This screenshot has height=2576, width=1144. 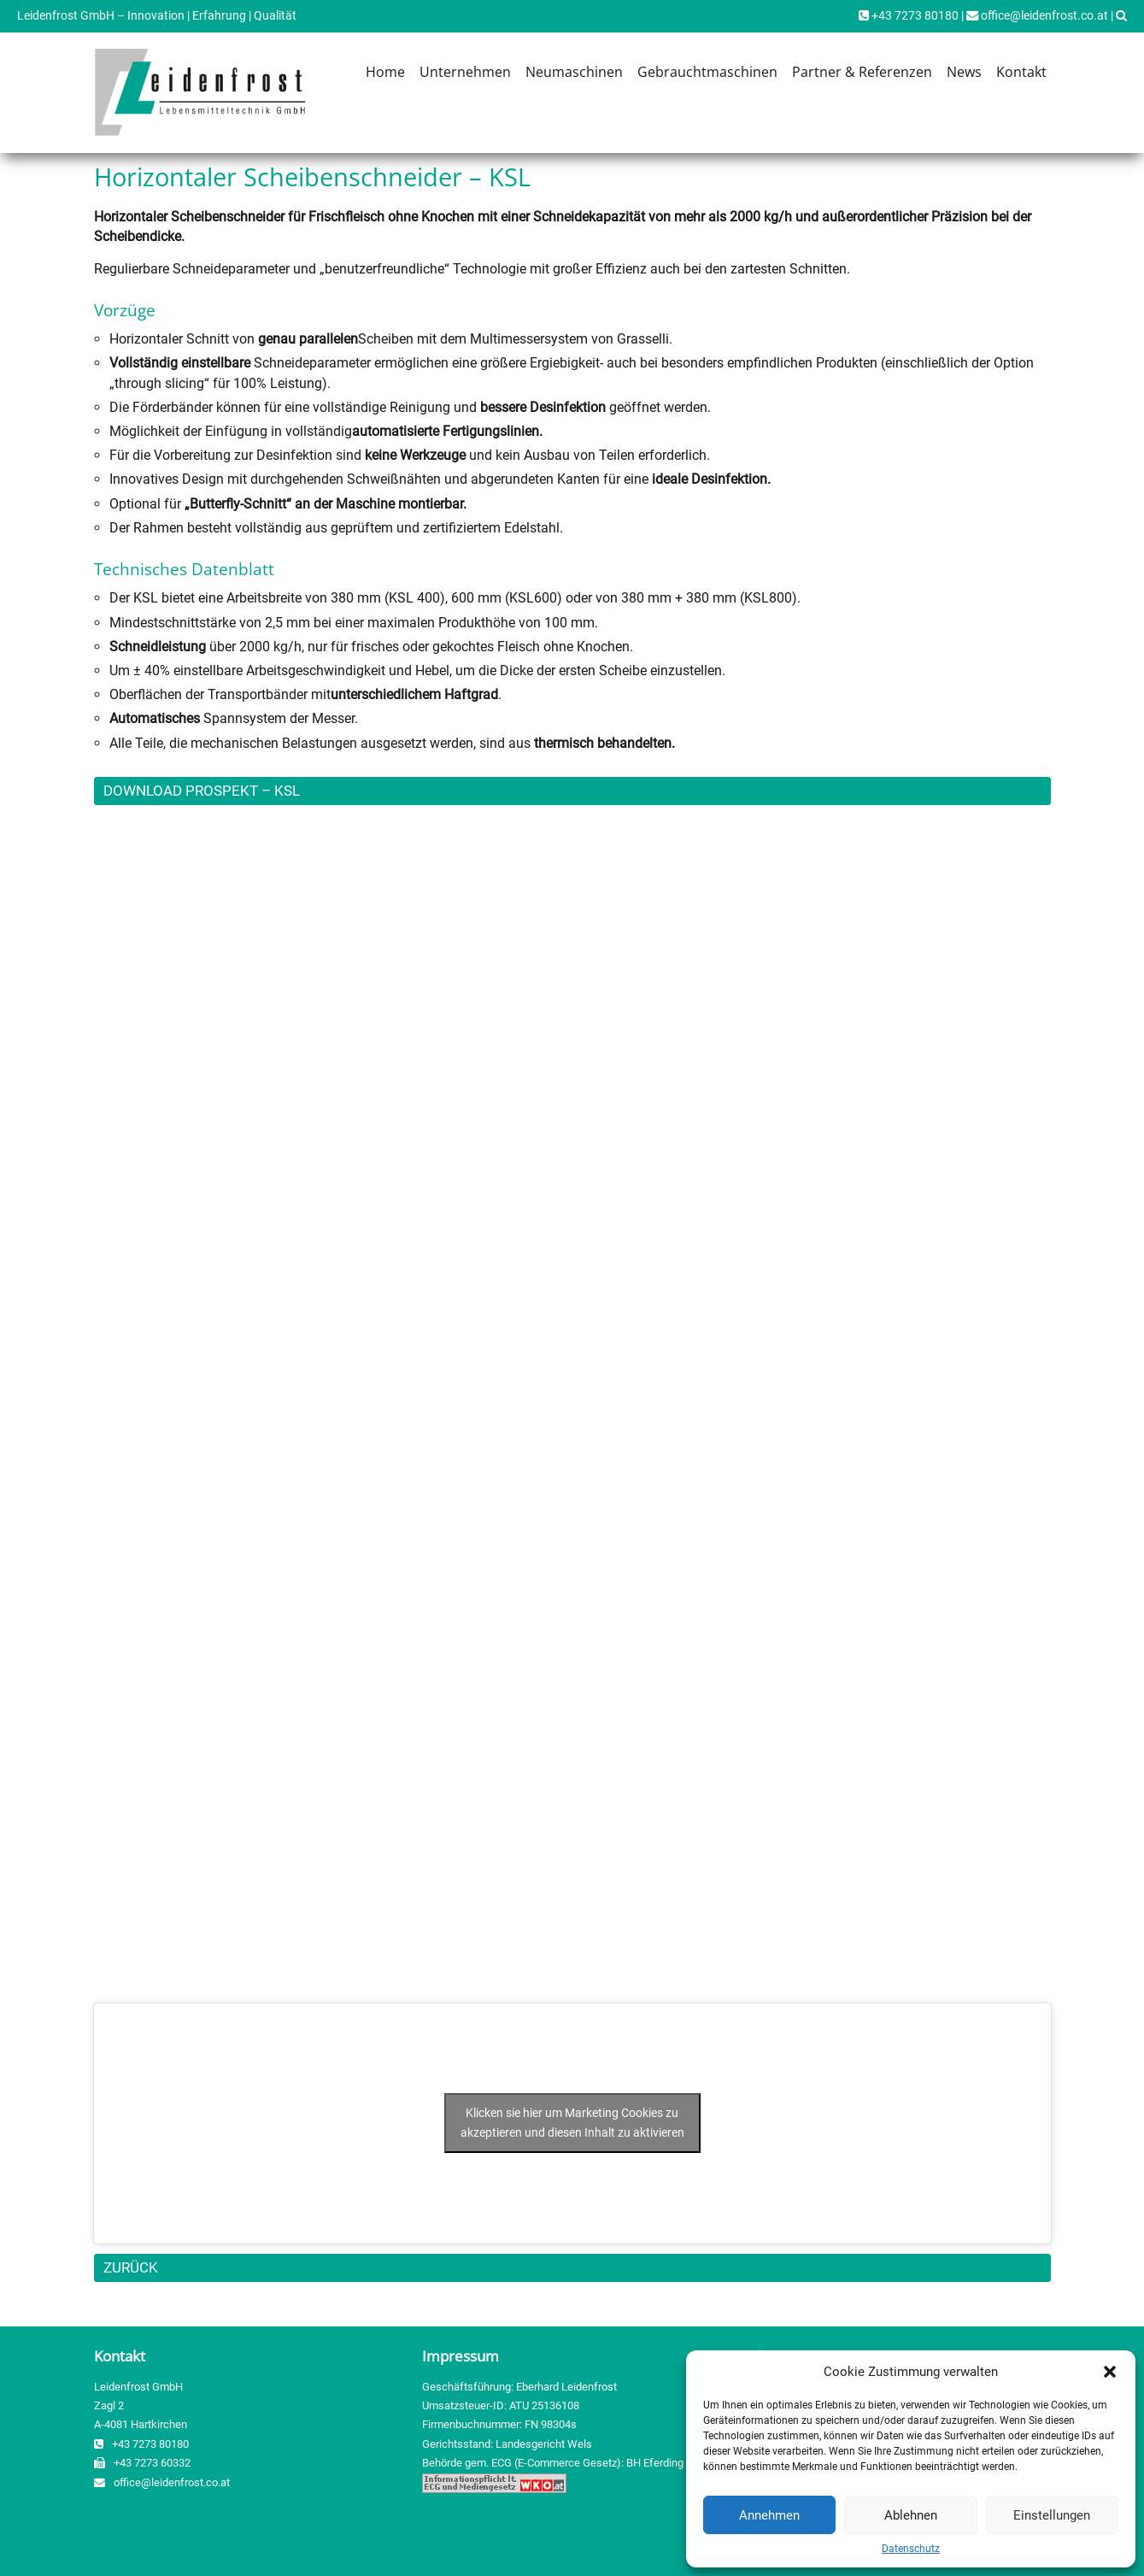 I want to click on Kontakt, so click(x=1021, y=71).